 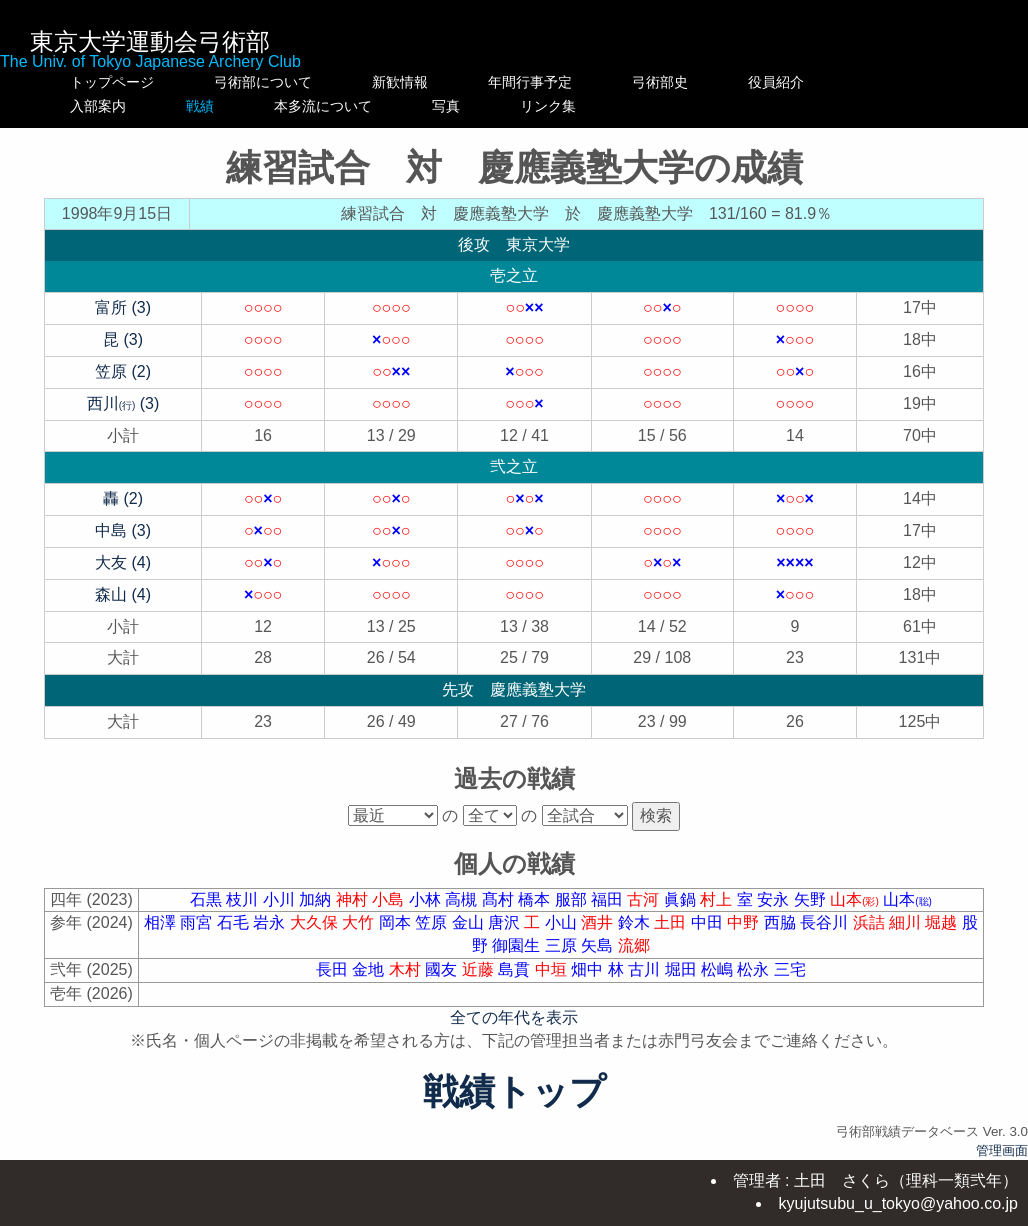 What do you see at coordinates (360, 922) in the screenshot?
I see `大竹` at bounding box center [360, 922].